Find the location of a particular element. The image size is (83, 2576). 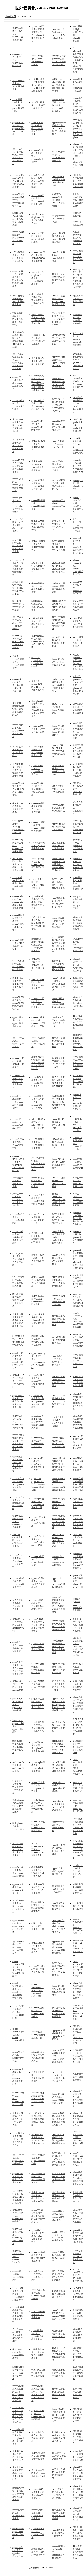

至强e31231配什么显卡，至强e31231v3配什么显卡 is located at coordinates (78, 770).